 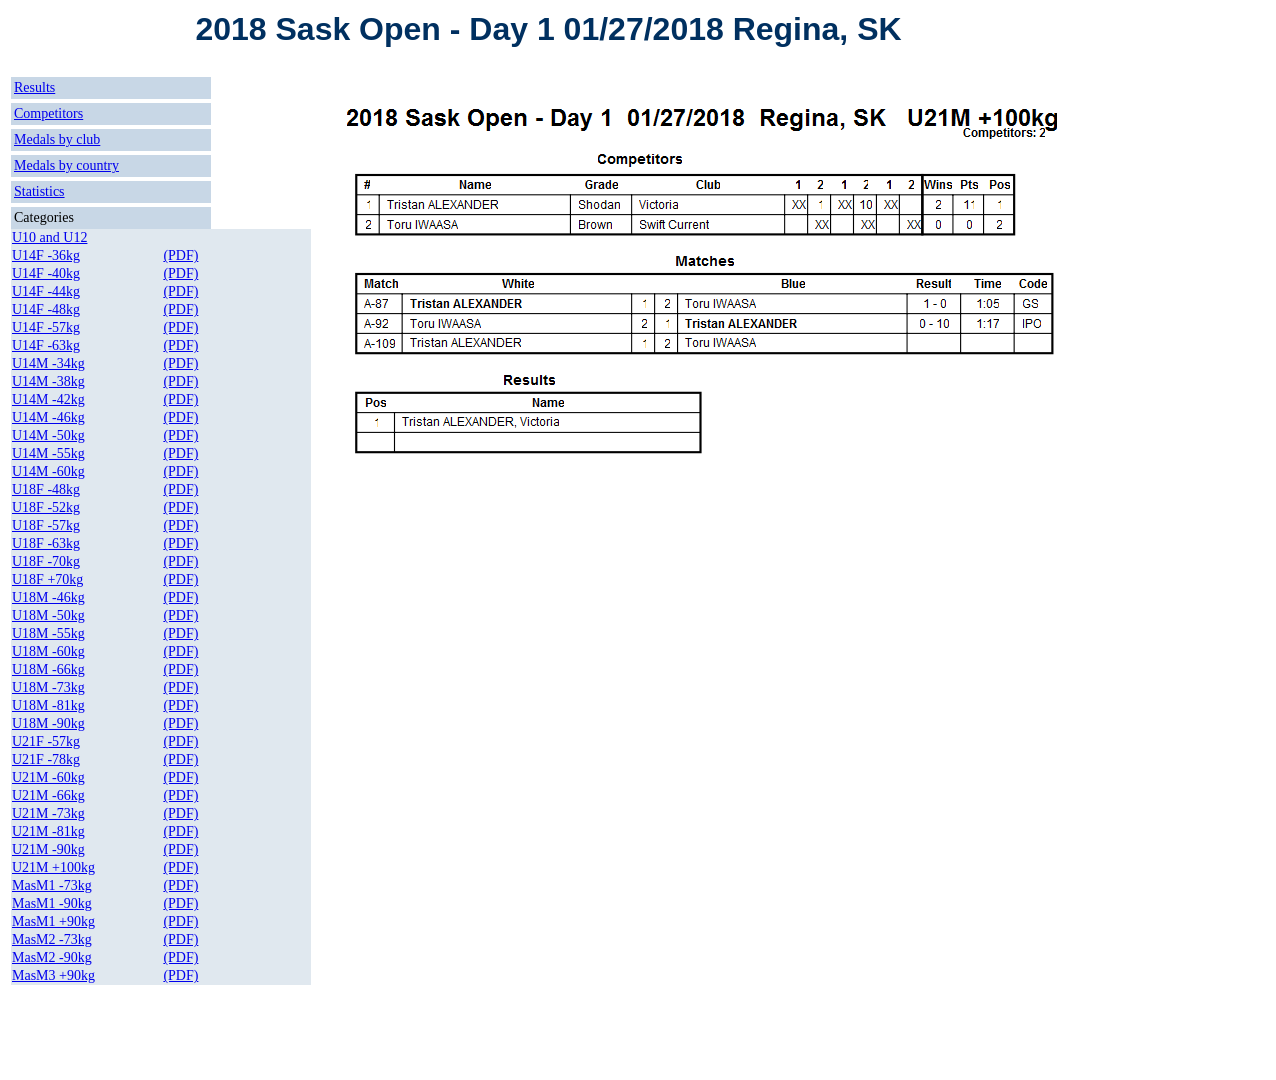 I want to click on Medals by country, so click(x=66, y=165).